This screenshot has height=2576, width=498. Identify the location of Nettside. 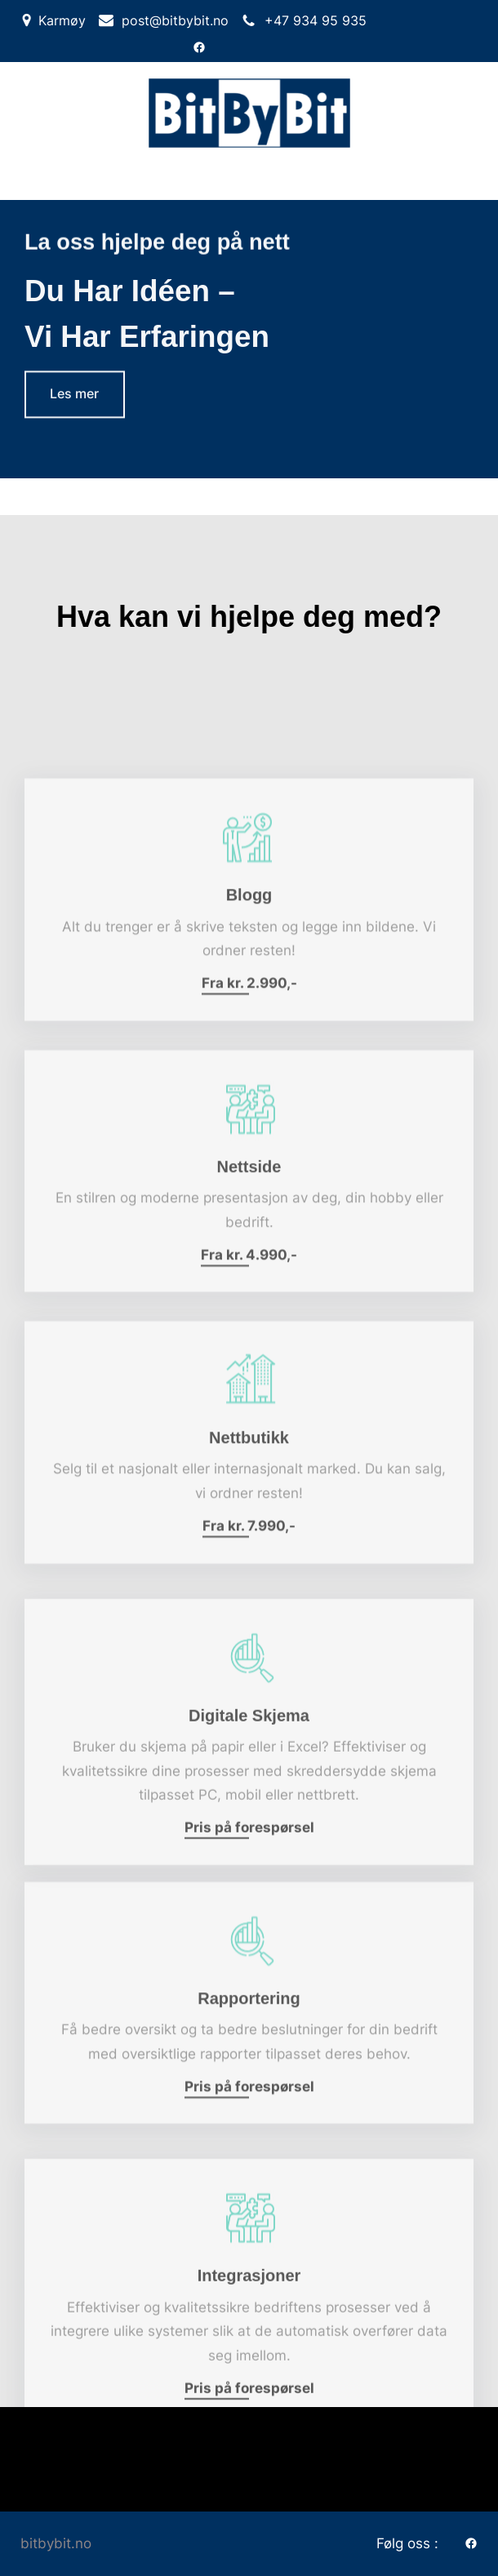
(249, 1226).